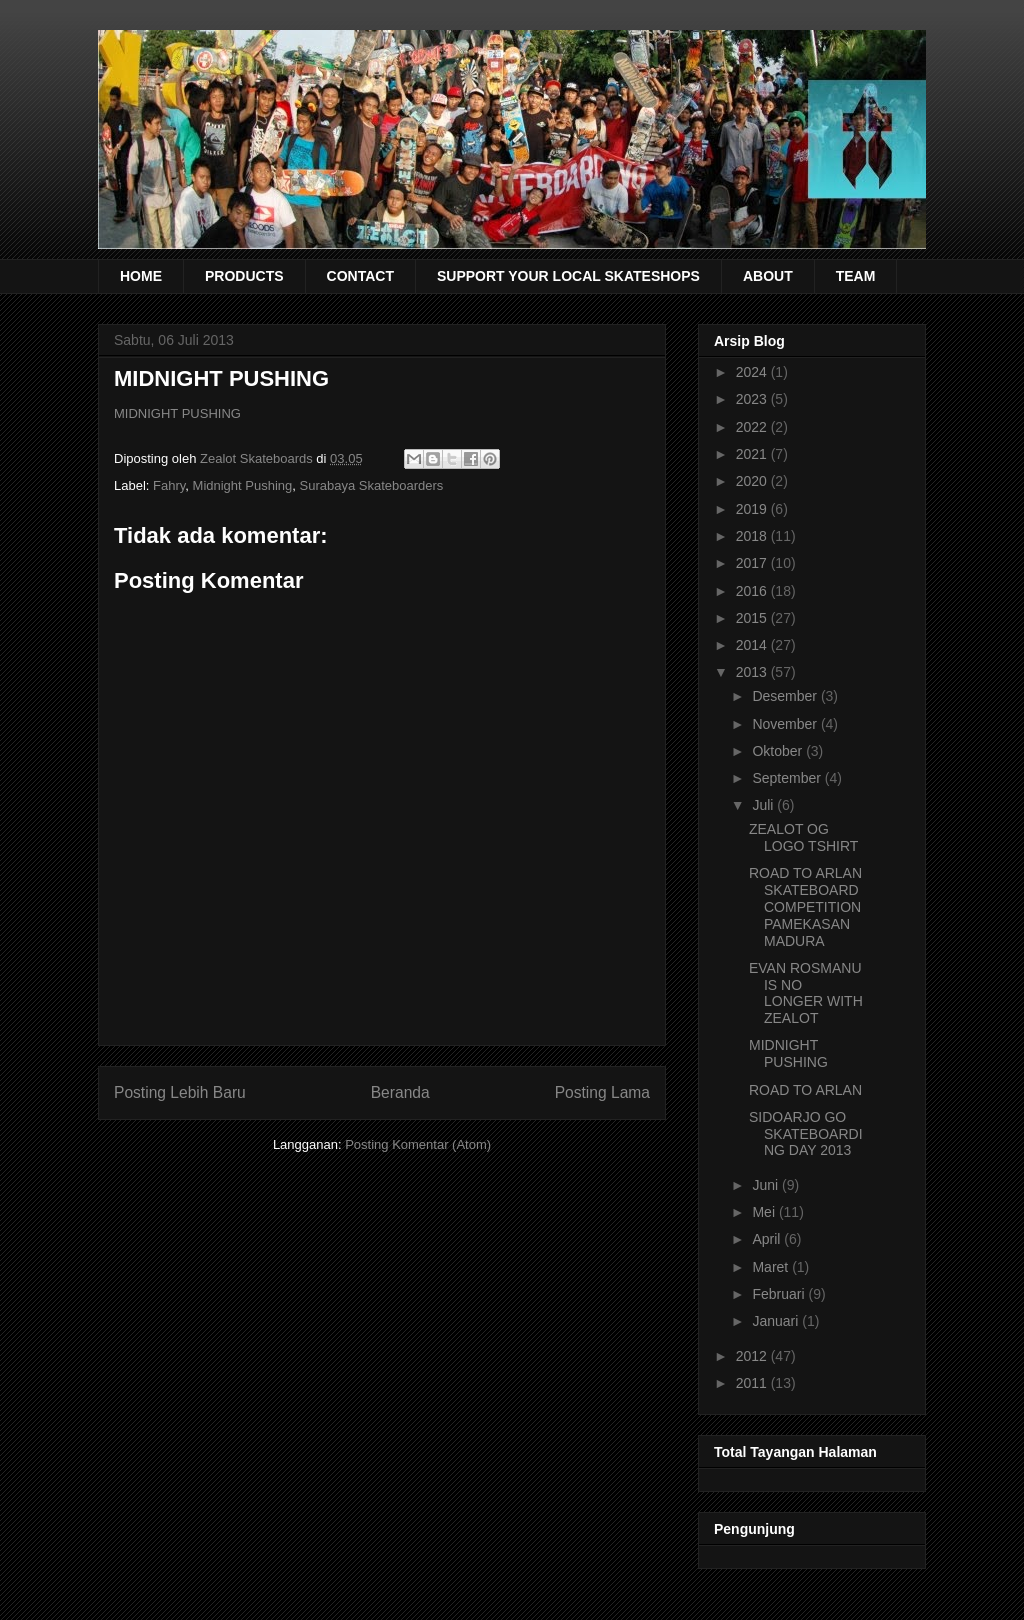 Image resolution: width=1024 pixels, height=1620 pixels. I want to click on TEAM, so click(856, 276).